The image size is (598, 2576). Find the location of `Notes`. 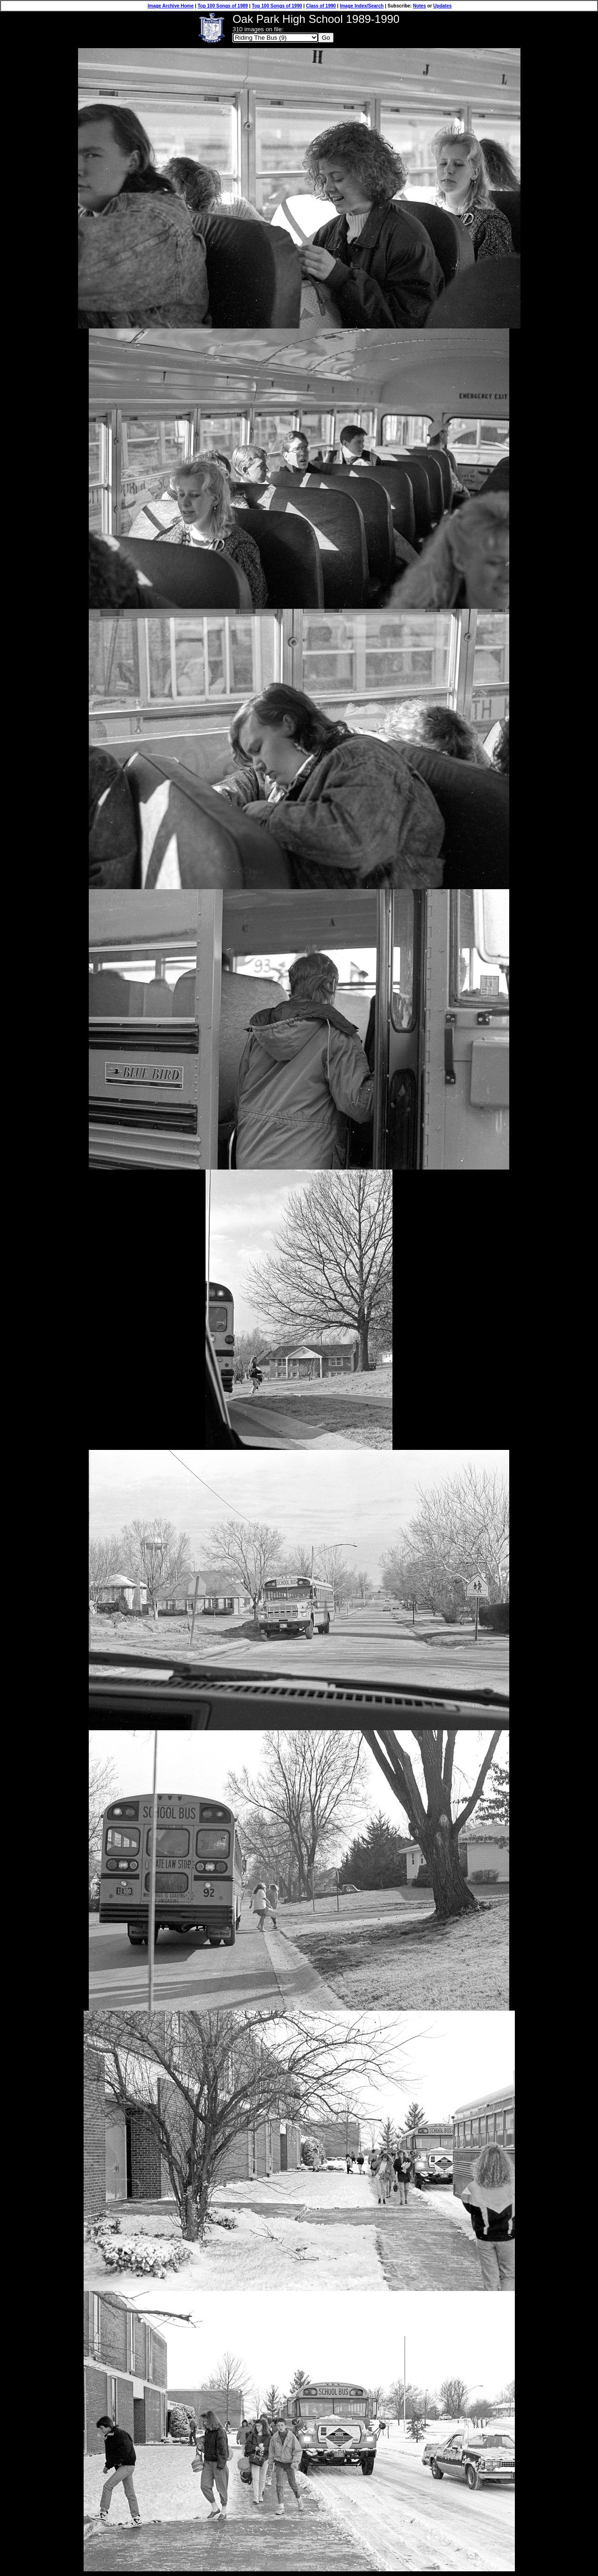

Notes is located at coordinates (419, 5).